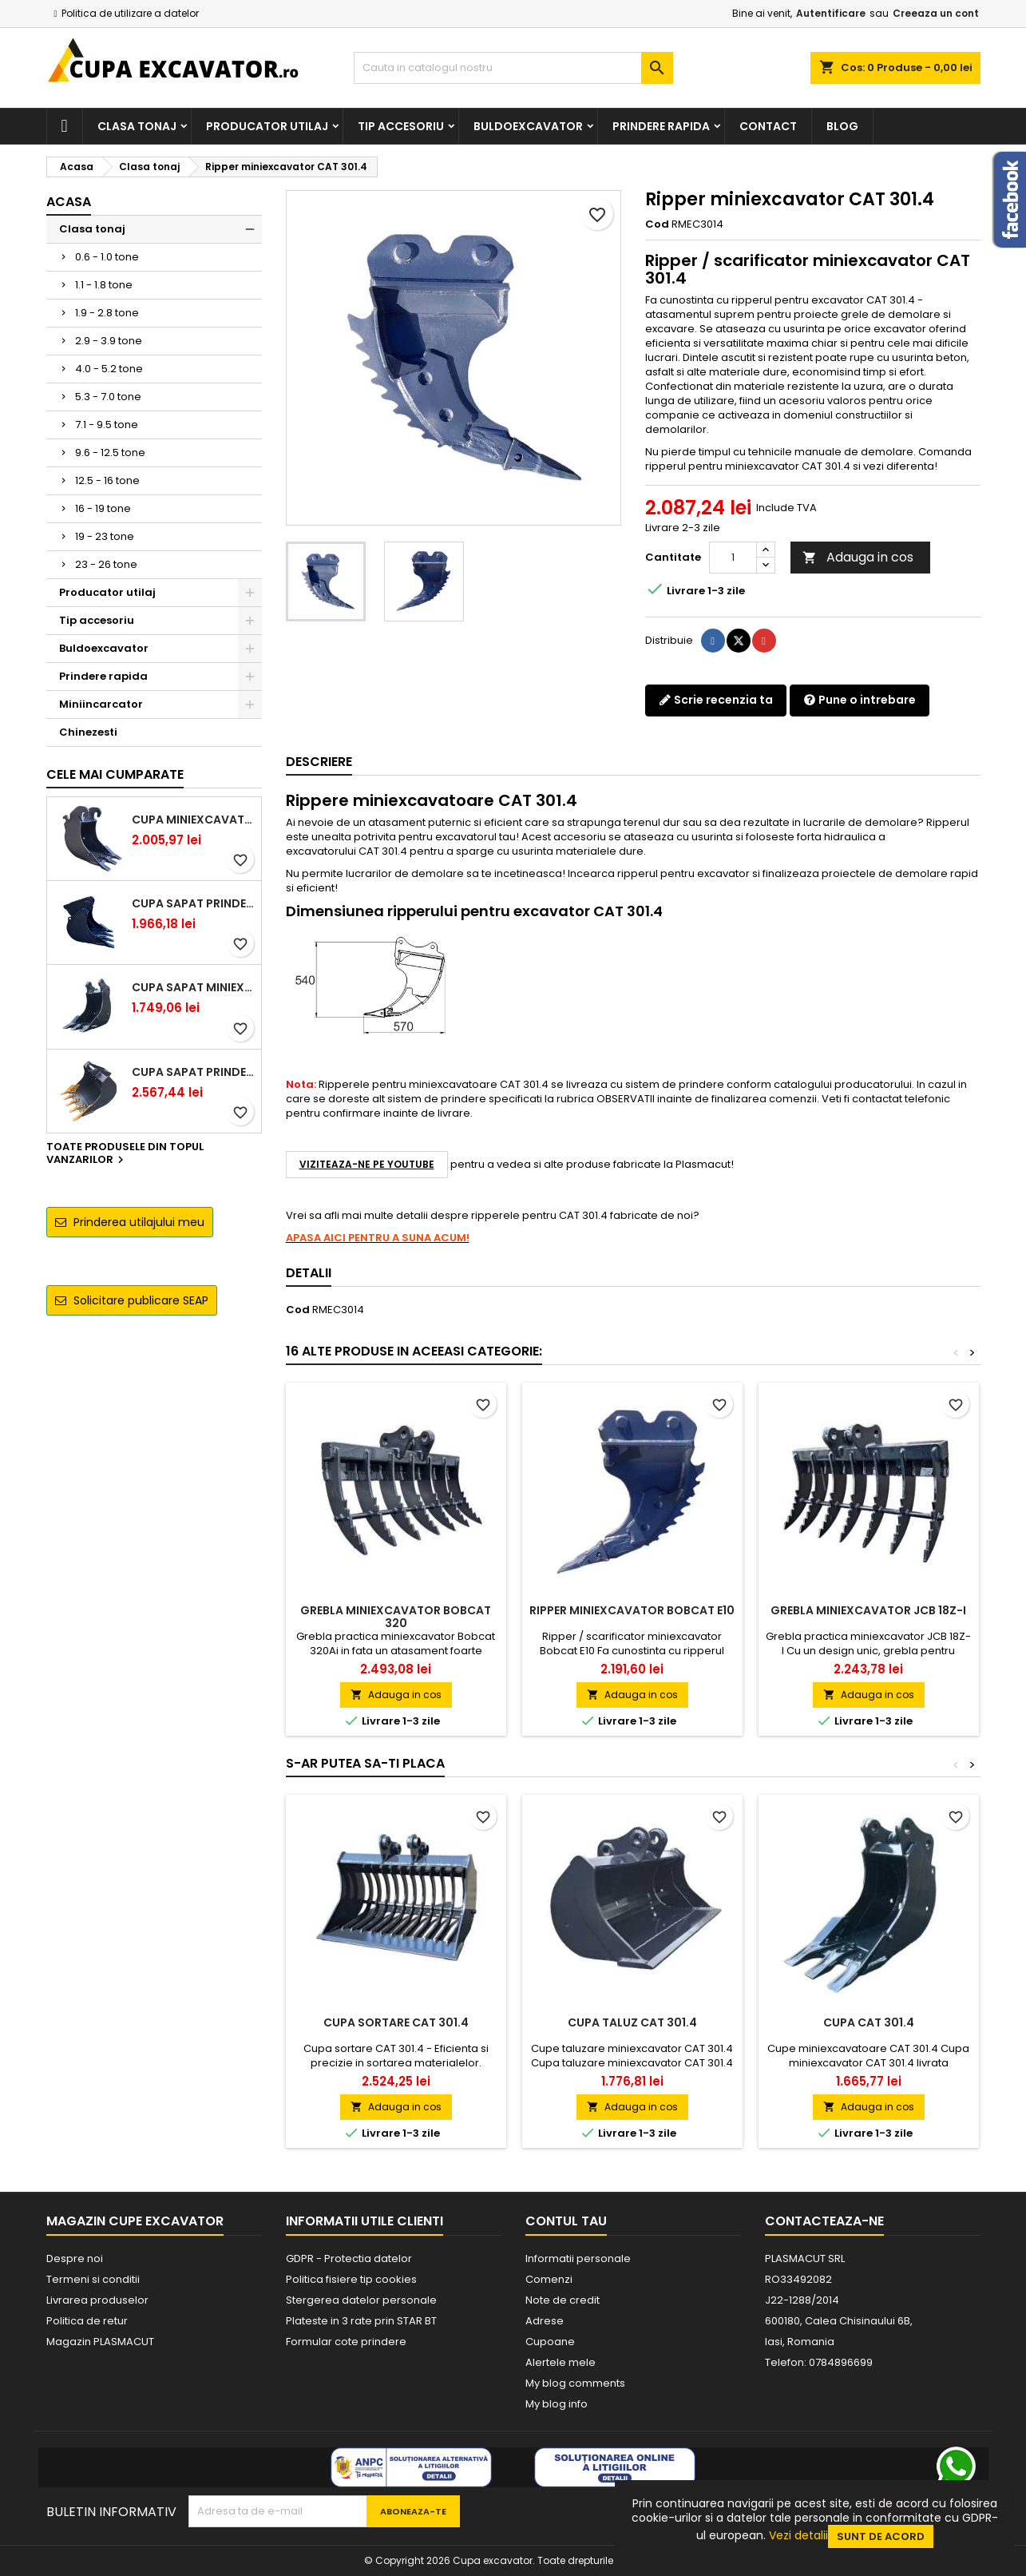  Describe the element at coordinates (859, 700) in the screenshot. I see `Pune o intrebare` at that location.